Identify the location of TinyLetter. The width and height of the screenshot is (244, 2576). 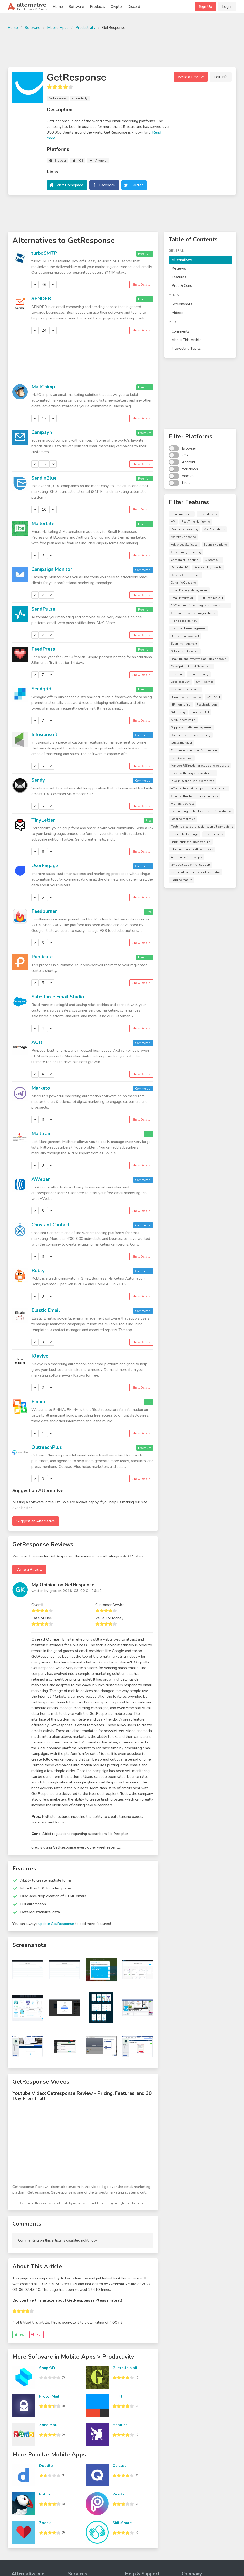
(43, 820).